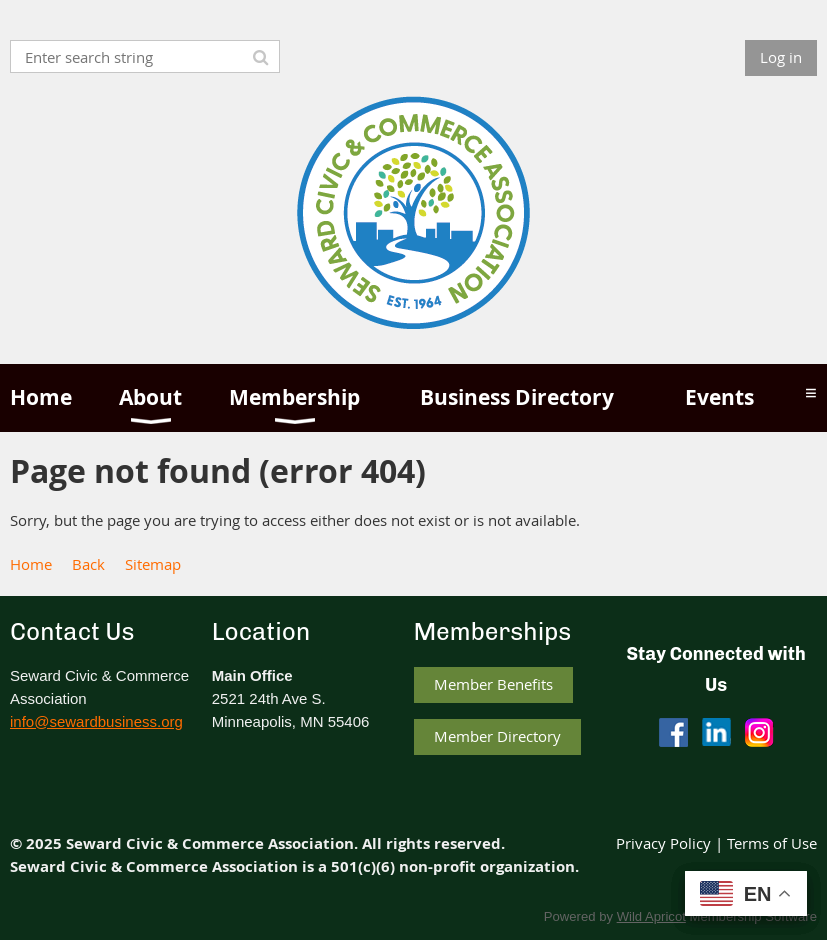 This screenshot has height=940, width=827. I want to click on Member Benefits, so click(493, 684).